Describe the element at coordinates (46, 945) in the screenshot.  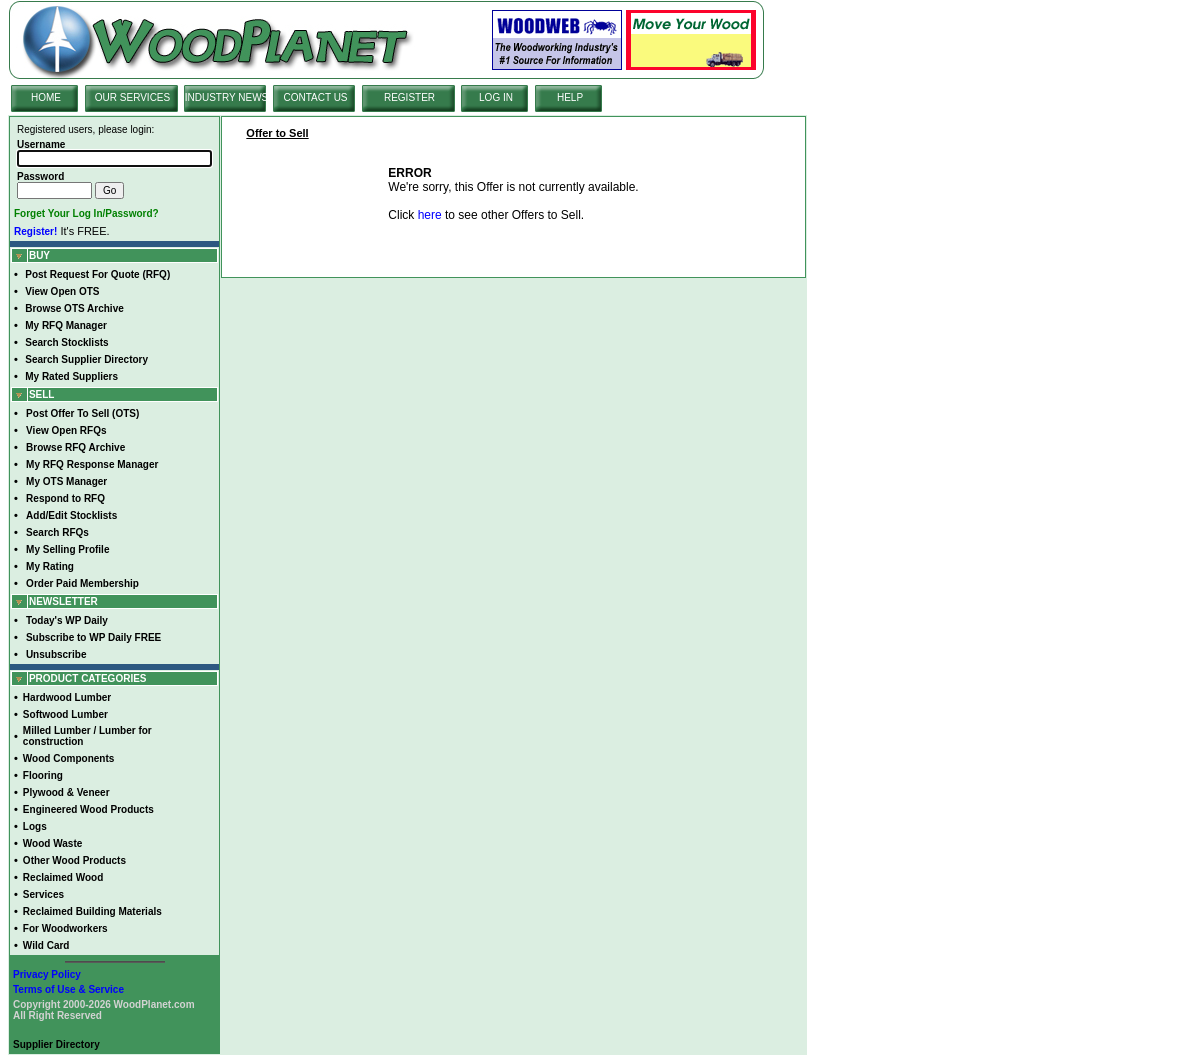
I see `Wild Card` at that location.